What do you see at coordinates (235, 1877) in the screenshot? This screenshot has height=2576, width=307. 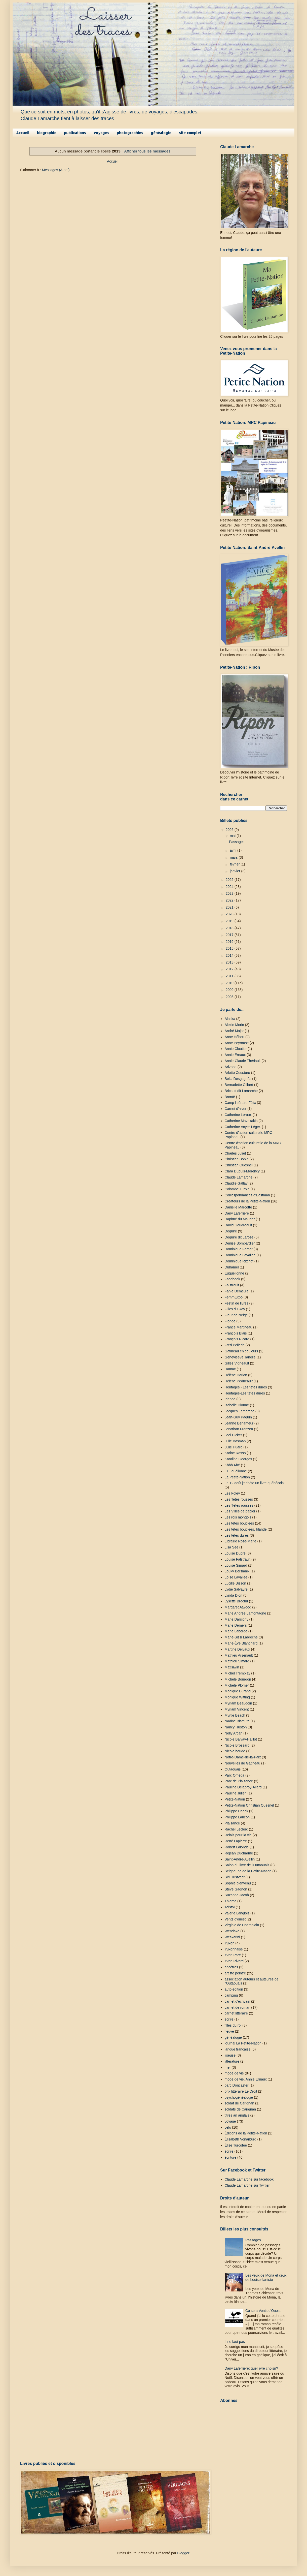 I see `Siri Hustvedt` at bounding box center [235, 1877].